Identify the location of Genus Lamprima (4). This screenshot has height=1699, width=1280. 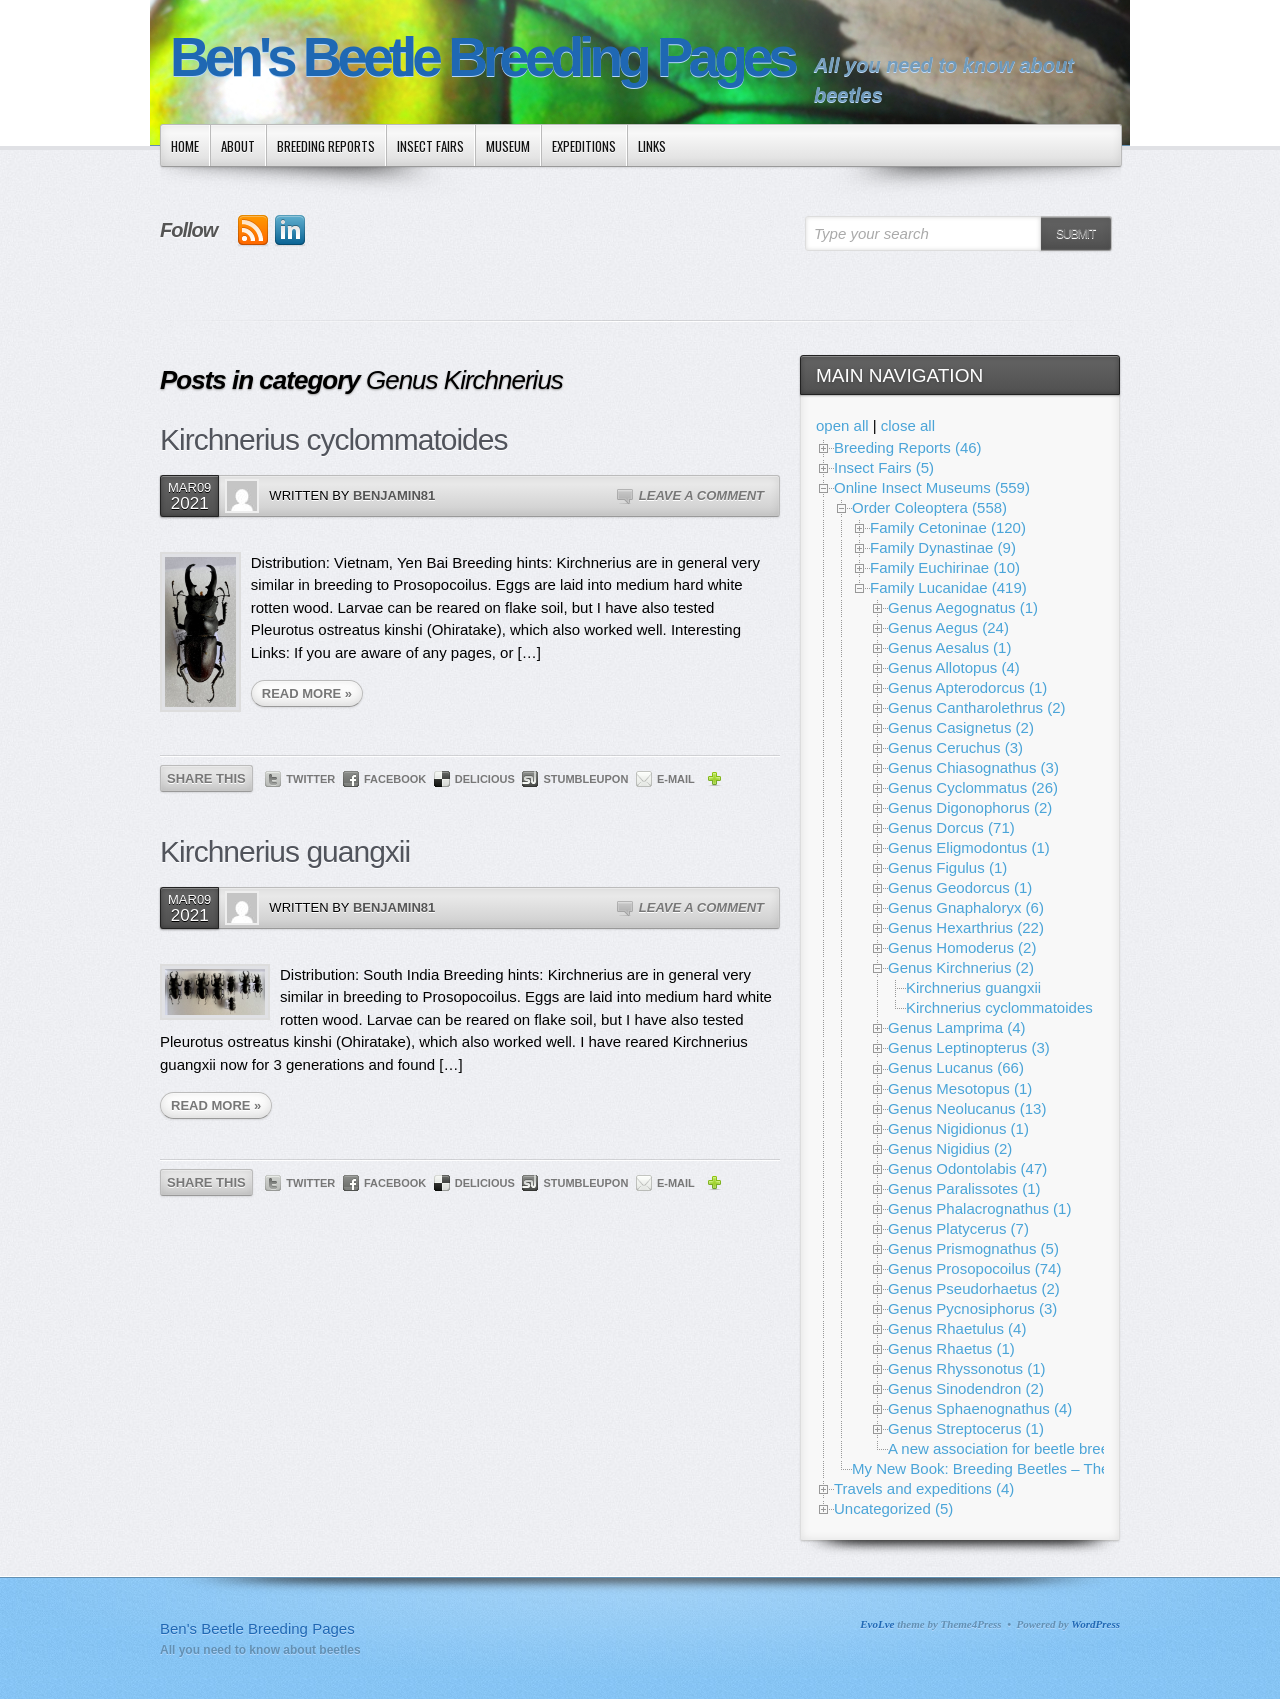
(957, 1027).